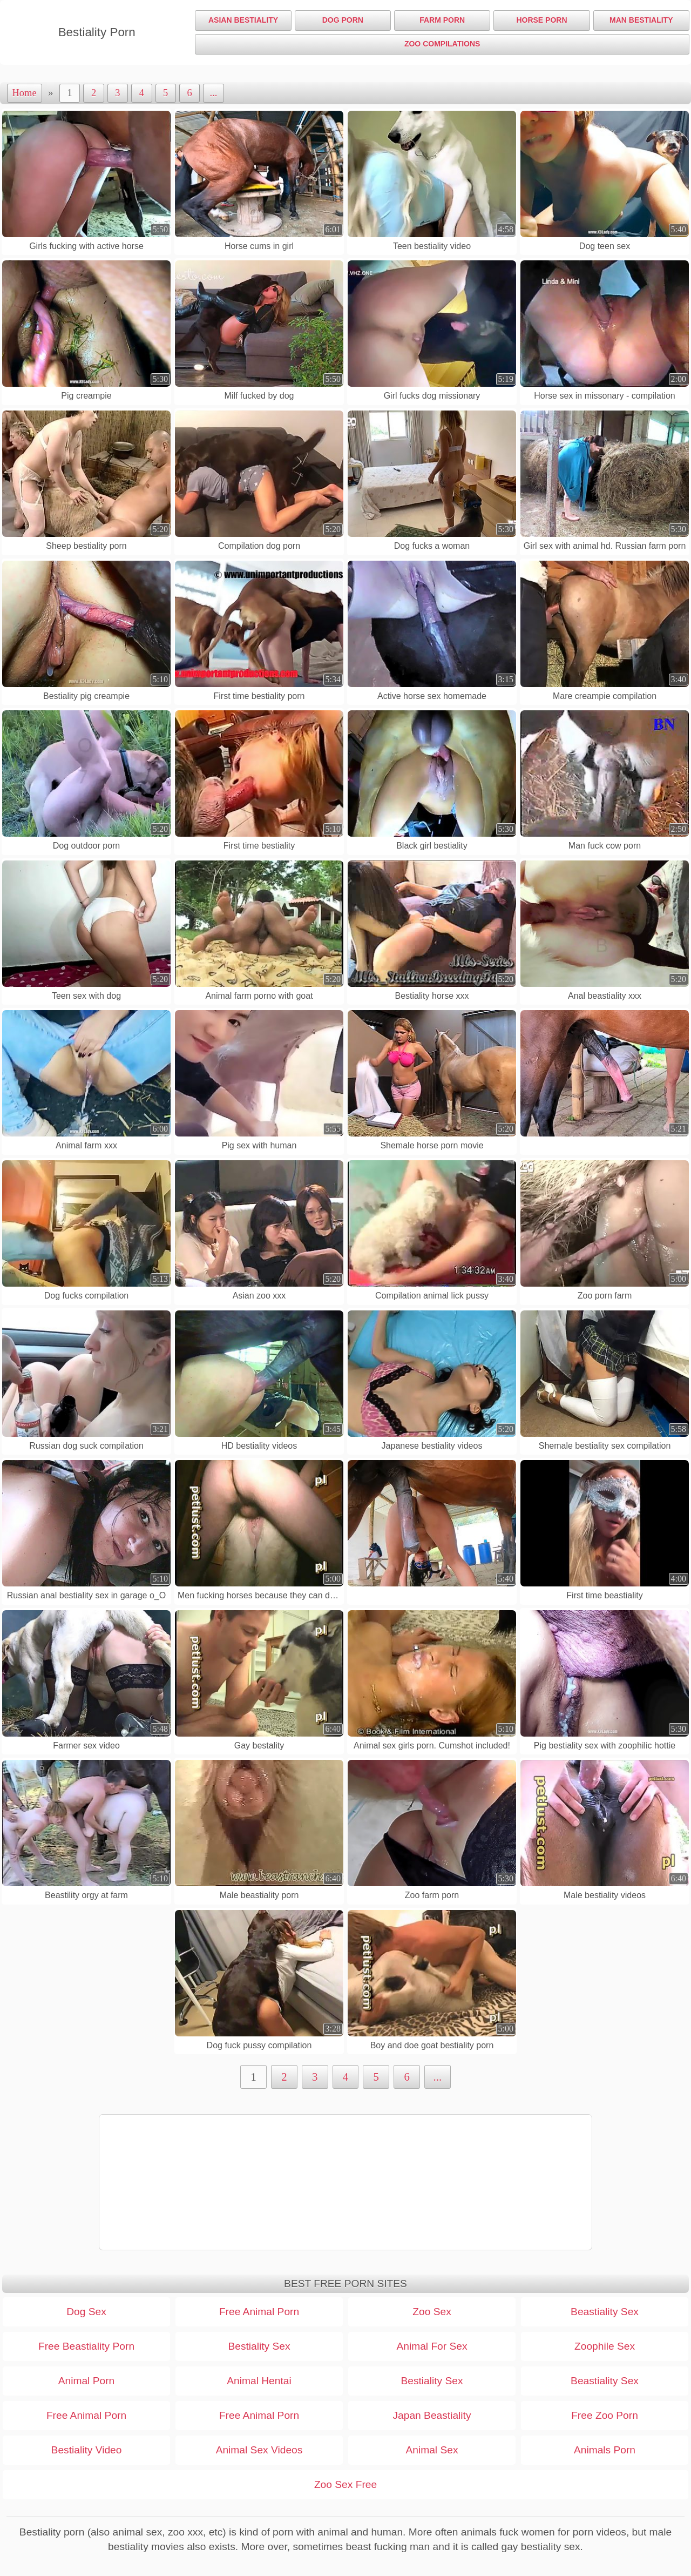 This screenshot has height=2576, width=691. Describe the element at coordinates (86, 2450) in the screenshot. I see `Bestiality Video` at that location.